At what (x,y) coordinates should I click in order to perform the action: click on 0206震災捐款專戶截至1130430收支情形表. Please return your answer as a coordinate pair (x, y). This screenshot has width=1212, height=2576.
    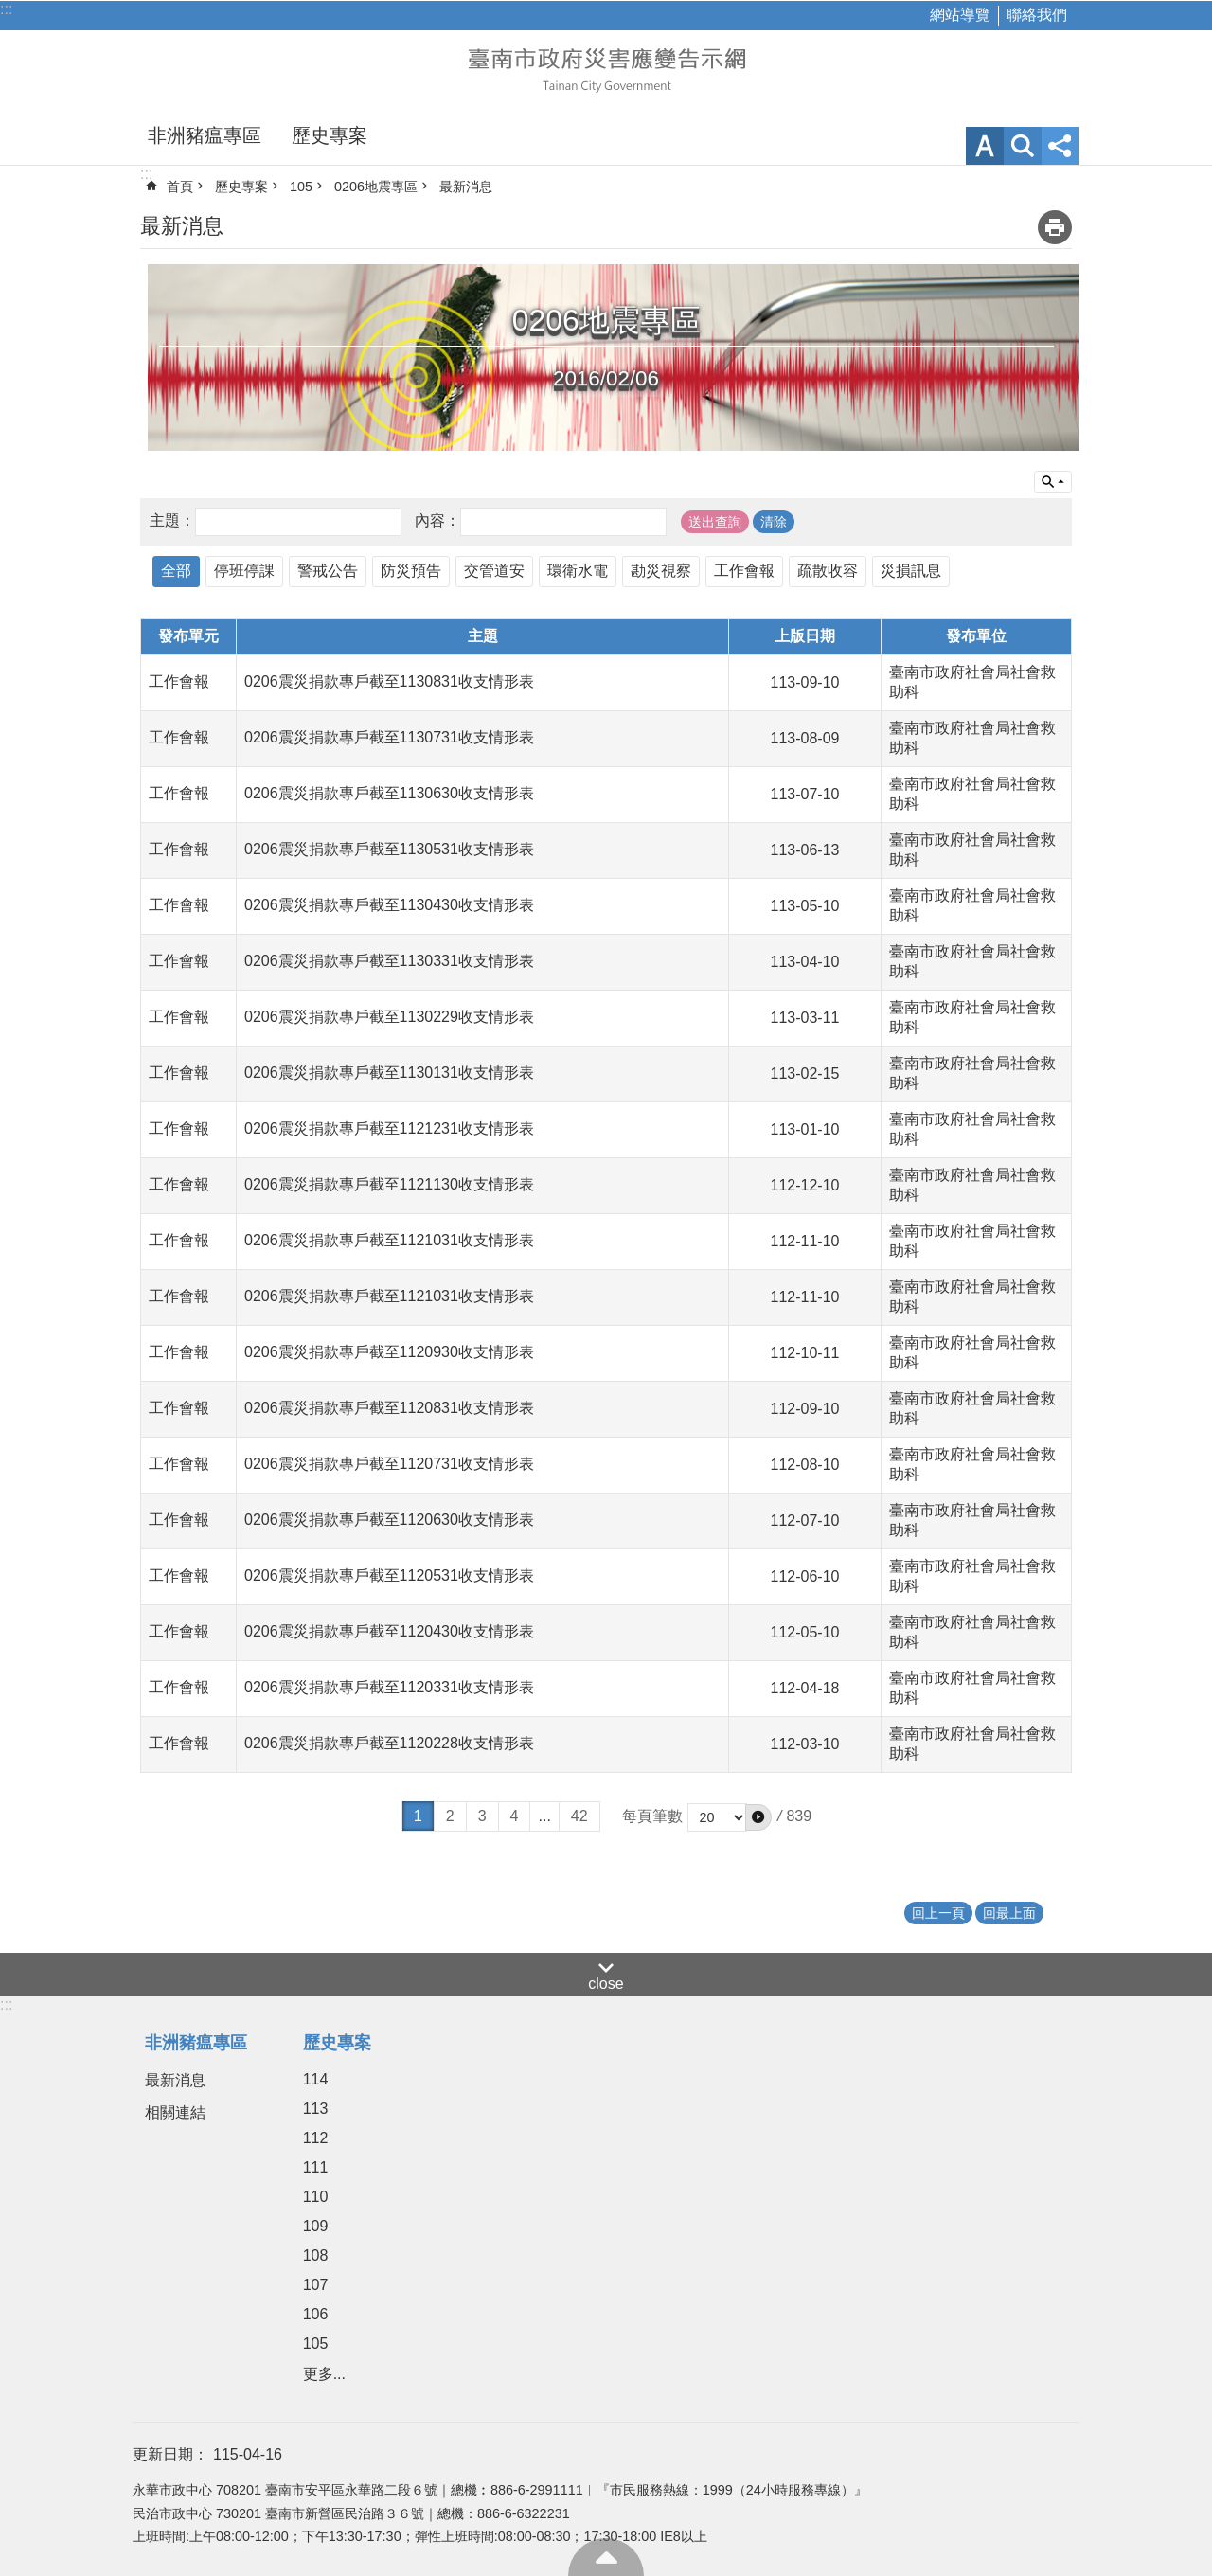
    Looking at the image, I should click on (389, 905).